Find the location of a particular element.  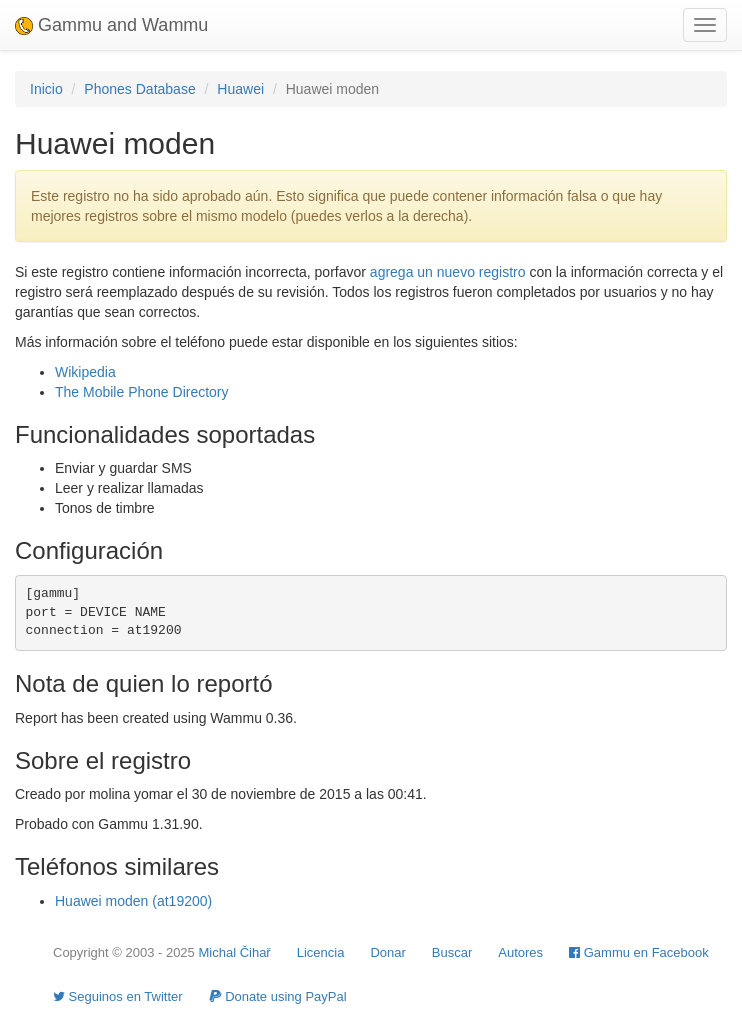

The Mobile Phone Directory is located at coordinates (142, 392).